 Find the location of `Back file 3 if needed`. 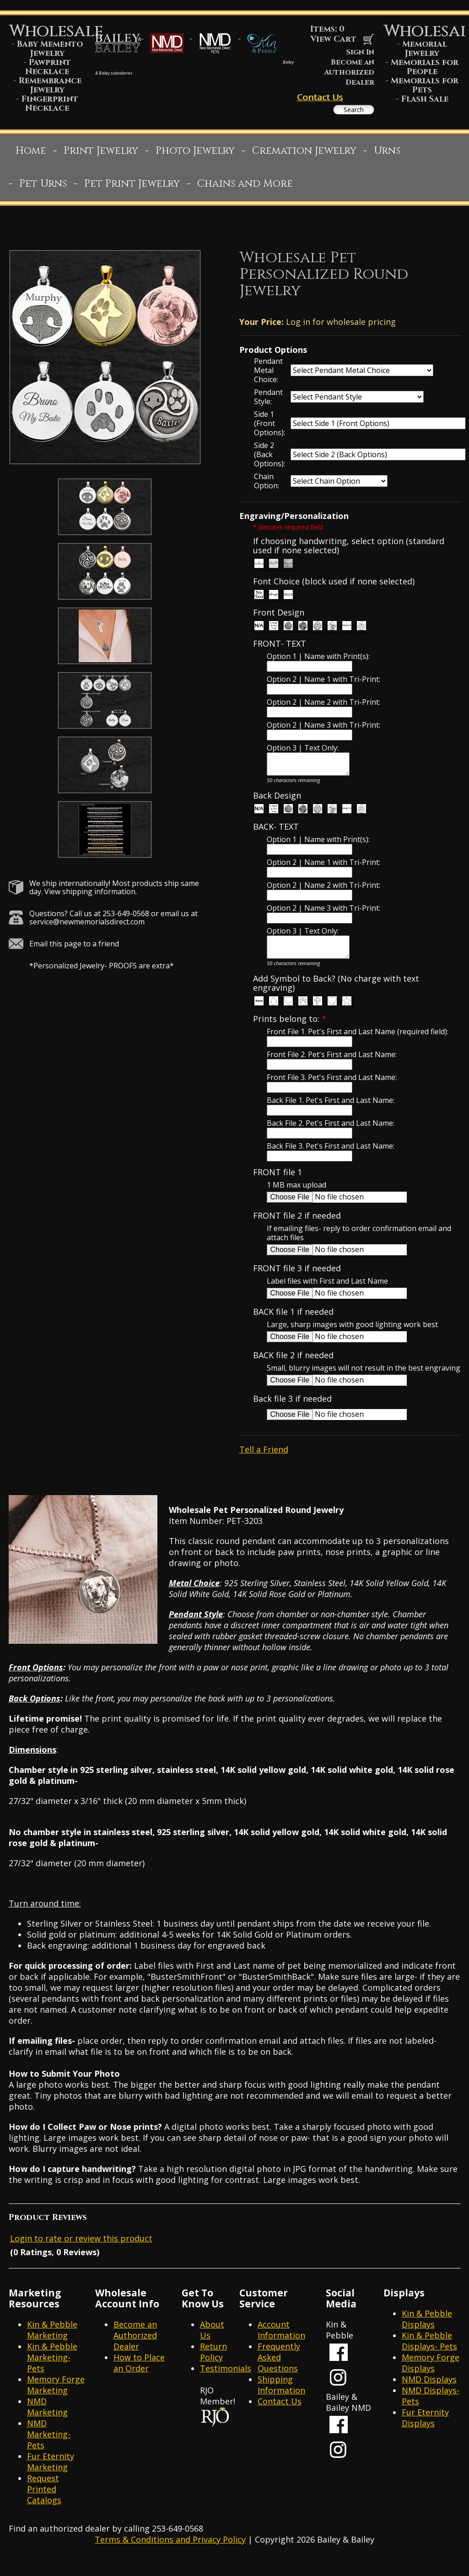

Back file 3 if needed is located at coordinates (292, 1412).